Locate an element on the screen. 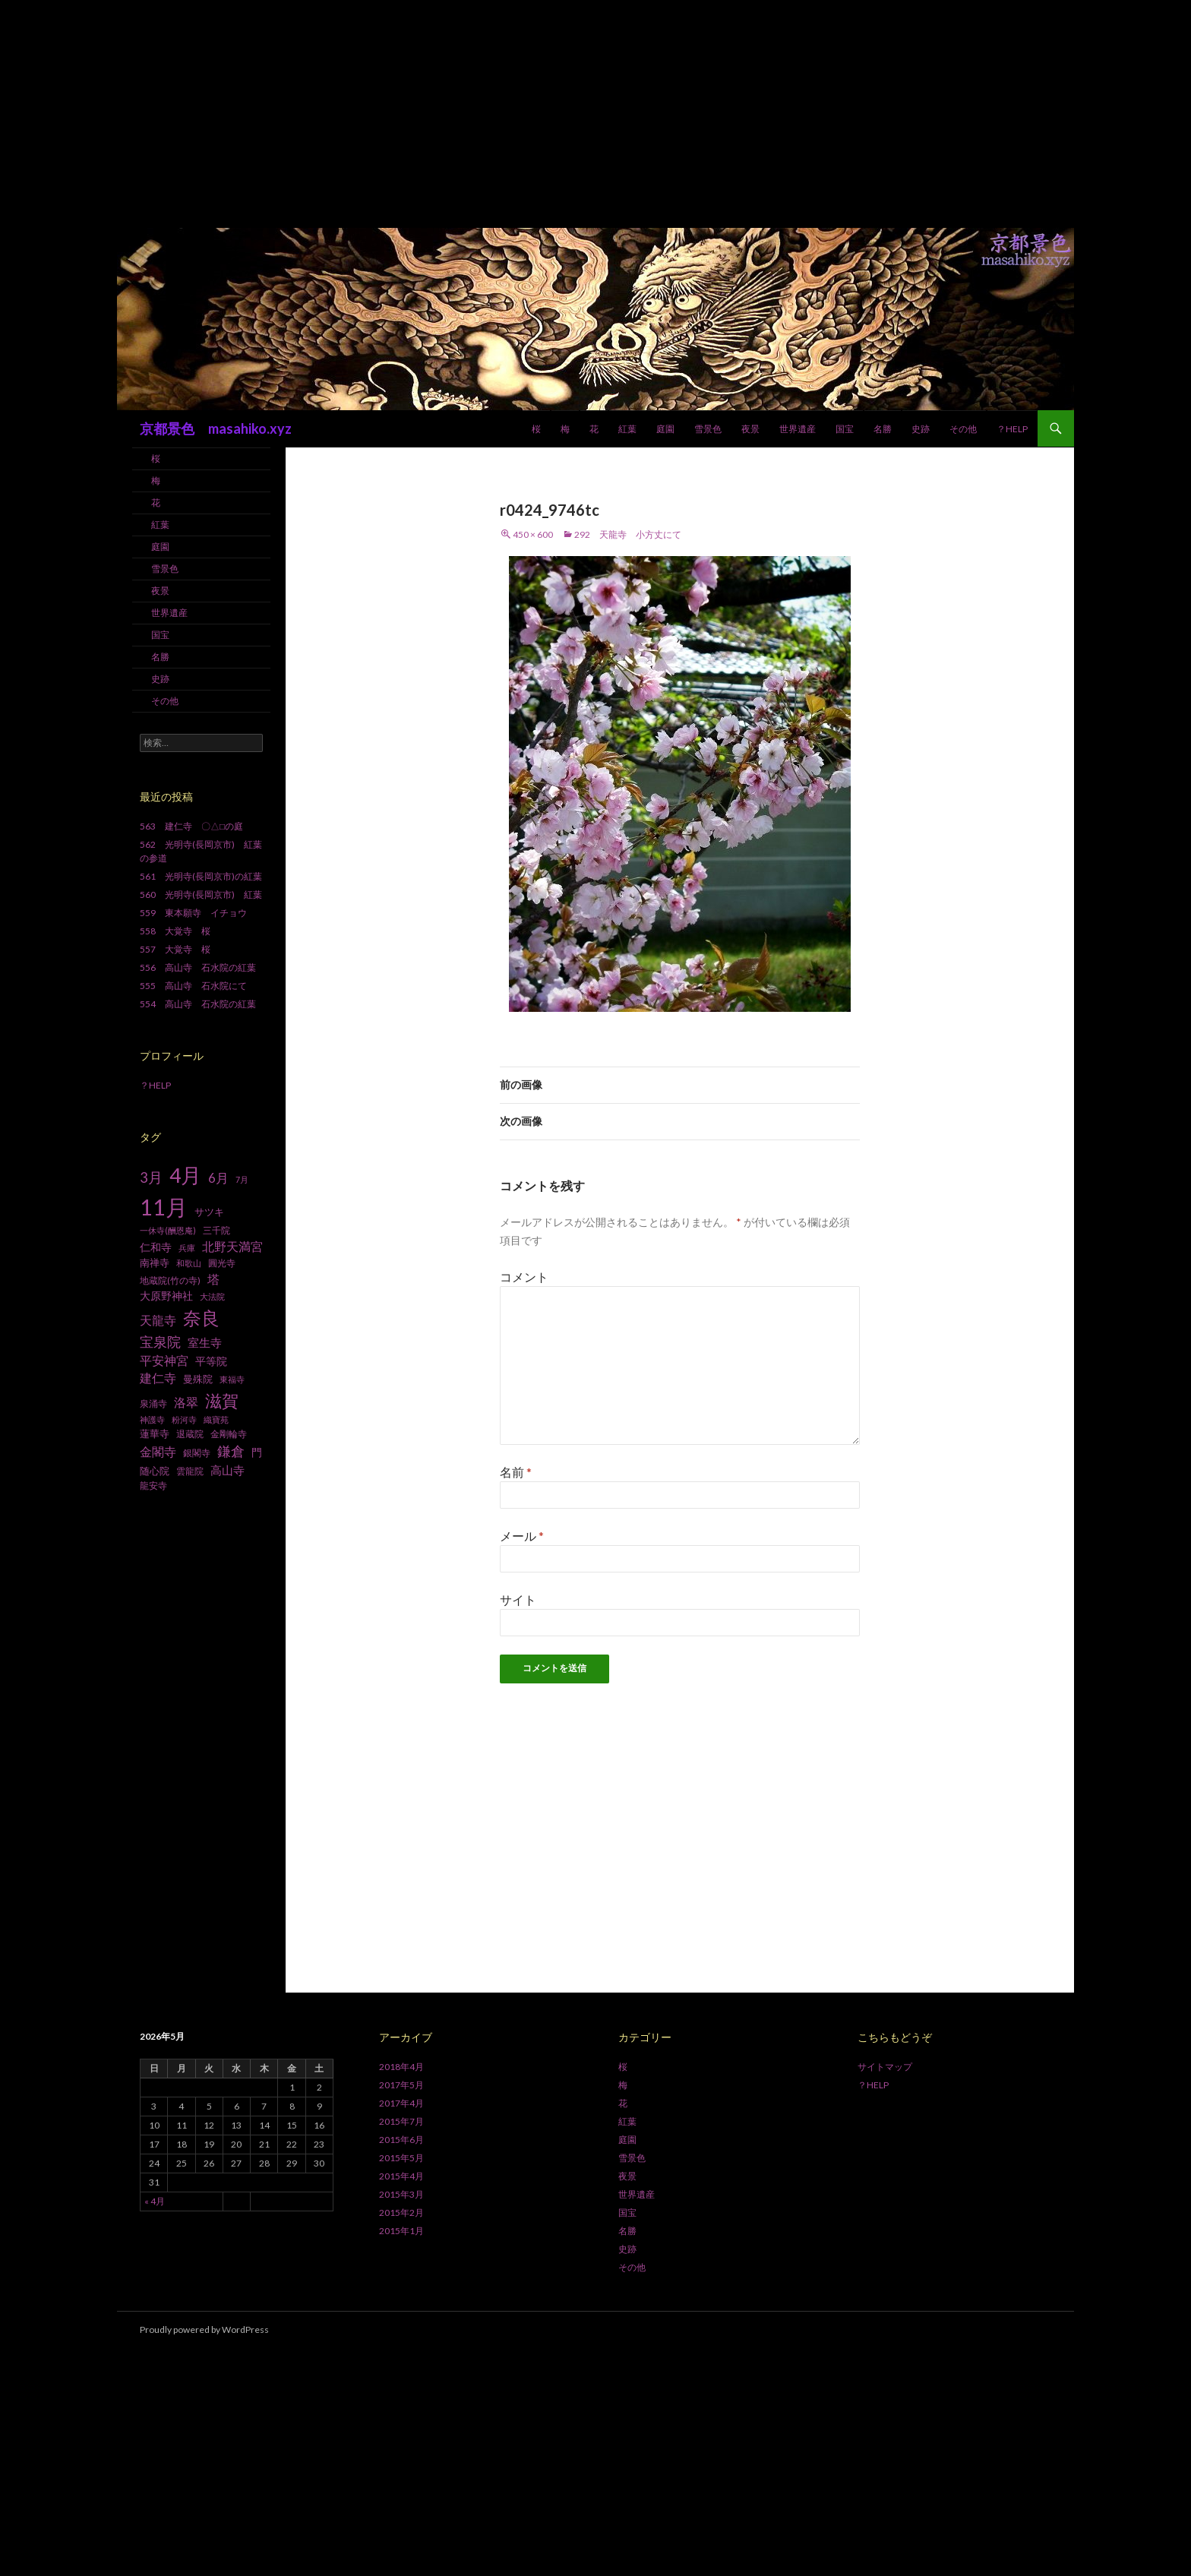 The height and width of the screenshot is (2576, 1191). 地蔵院(竹の寺) [地蔵院(竹の寺) (7個の項目)] is located at coordinates (170, 1280).